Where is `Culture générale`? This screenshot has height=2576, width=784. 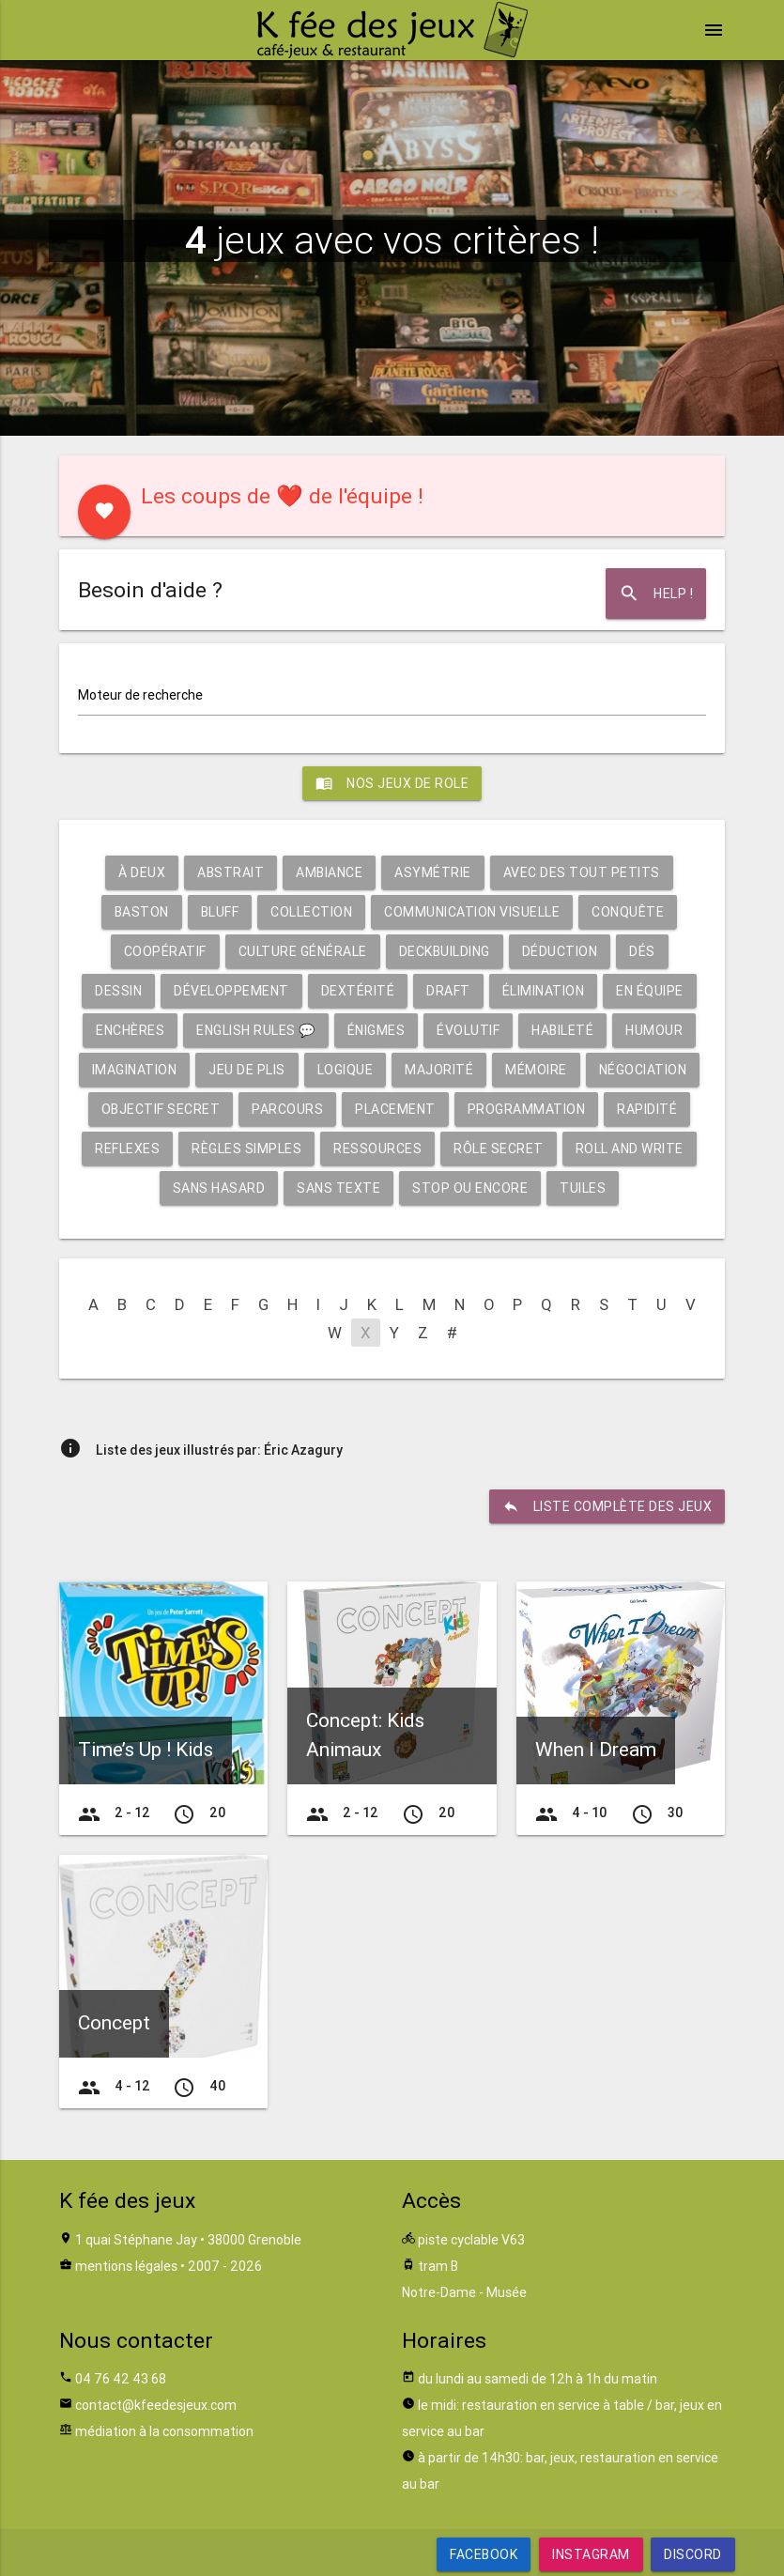
Culture générale is located at coordinates (302, 951).